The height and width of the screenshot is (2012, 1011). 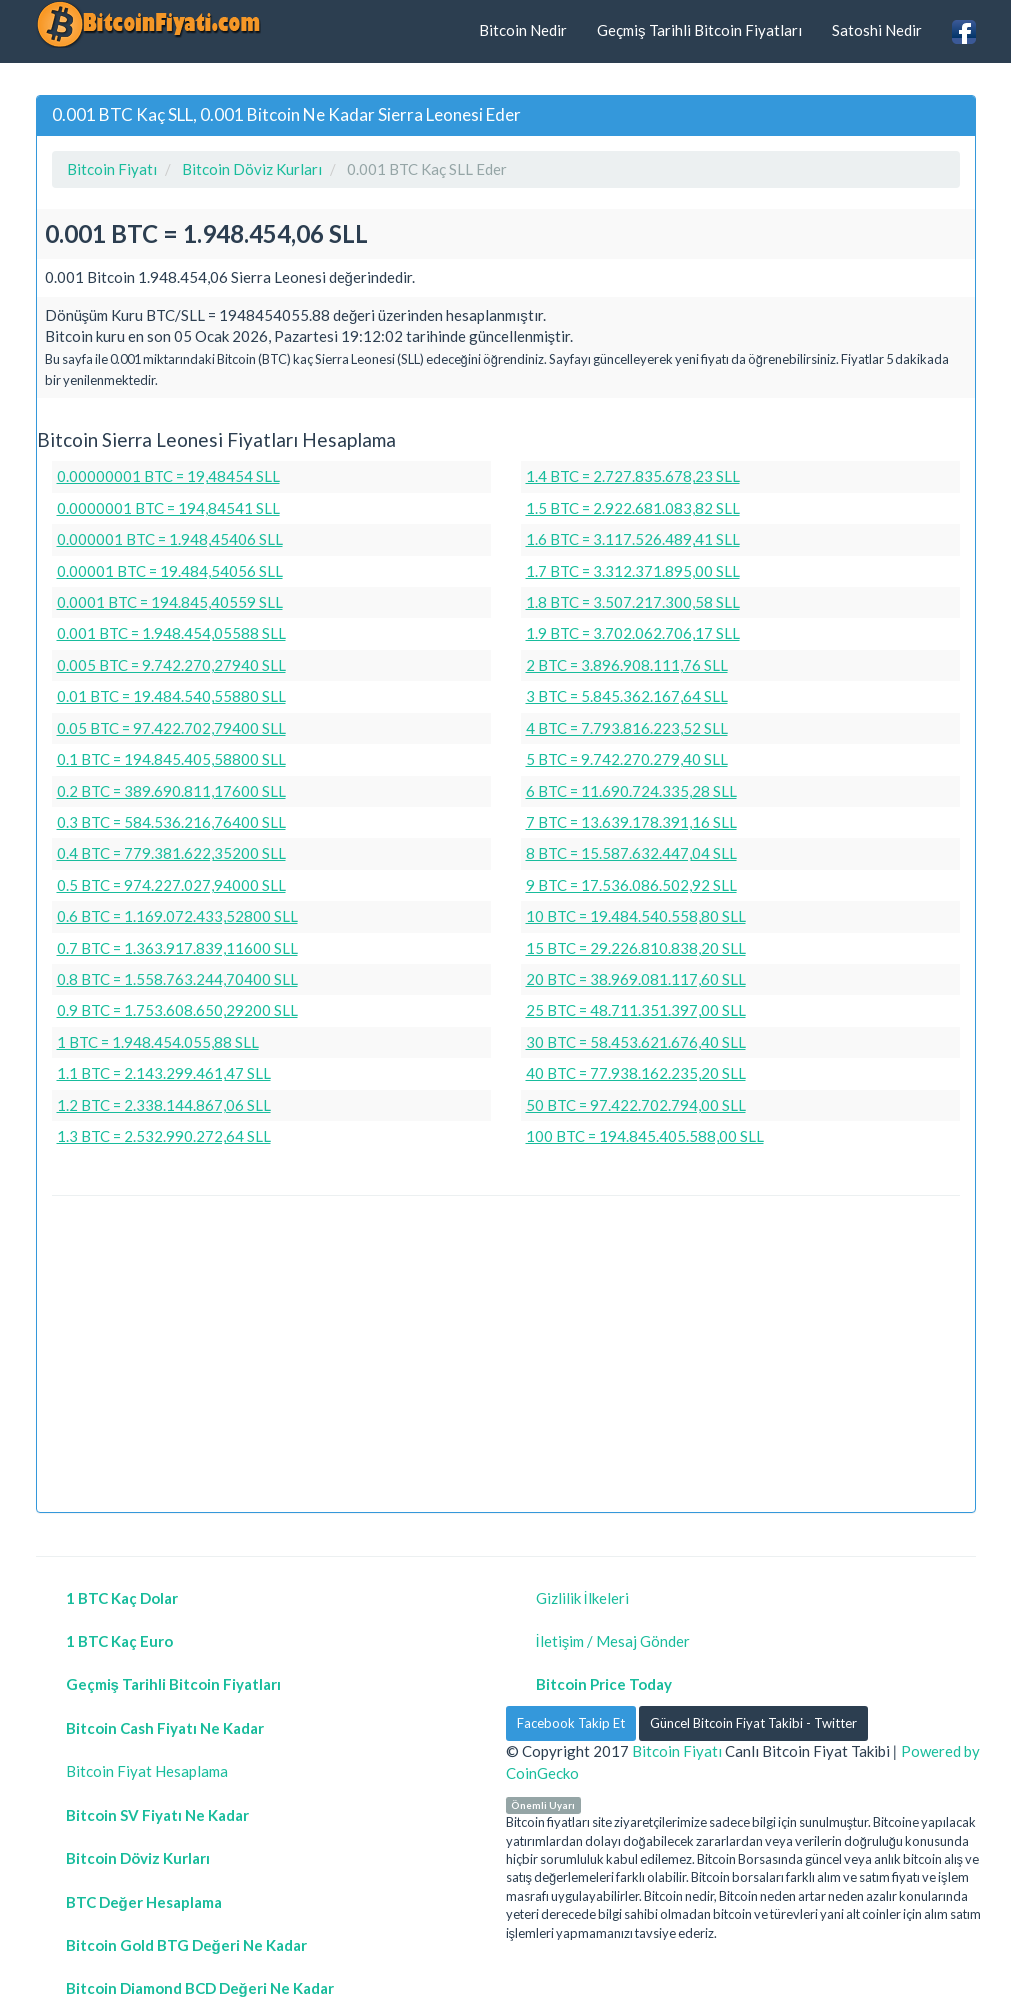 I want to click on Satoshi Nedir, so click(x=877, y=30).